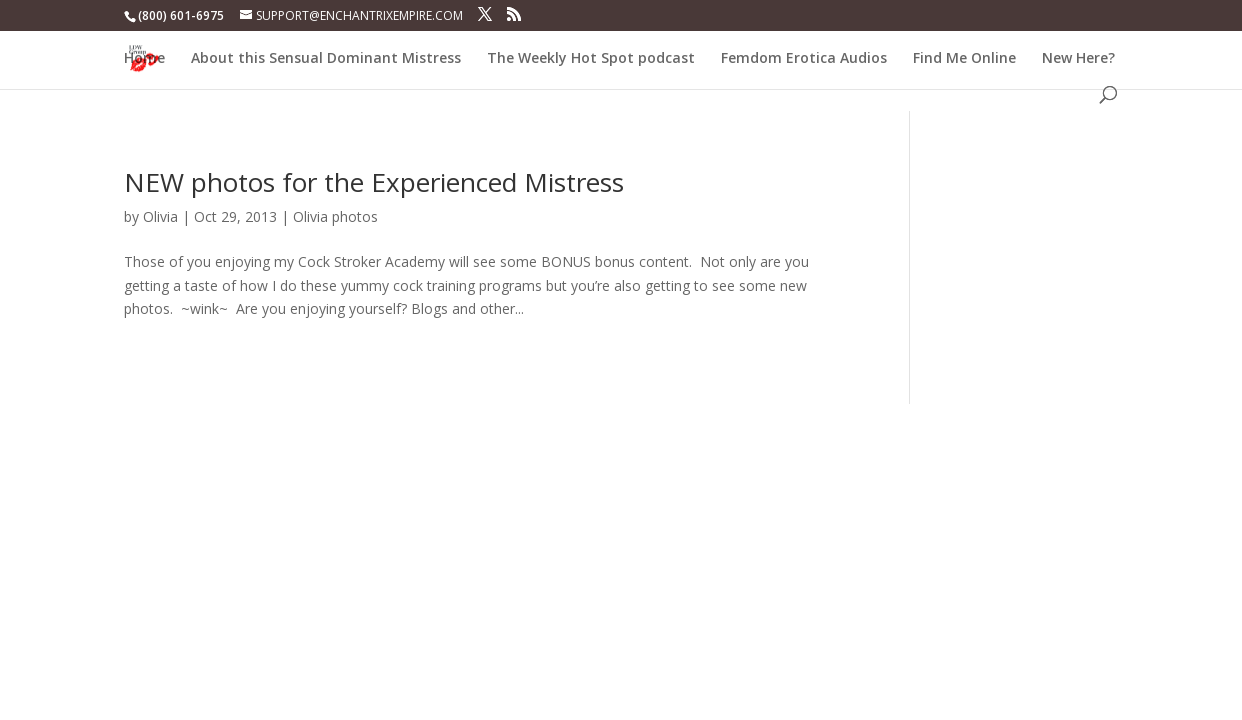 This screenshot has height=720, width=1242. What do you see at coordinates (1078, 59) in the screenshot?
I see `New Here?` at bounding box center [1078, 59].